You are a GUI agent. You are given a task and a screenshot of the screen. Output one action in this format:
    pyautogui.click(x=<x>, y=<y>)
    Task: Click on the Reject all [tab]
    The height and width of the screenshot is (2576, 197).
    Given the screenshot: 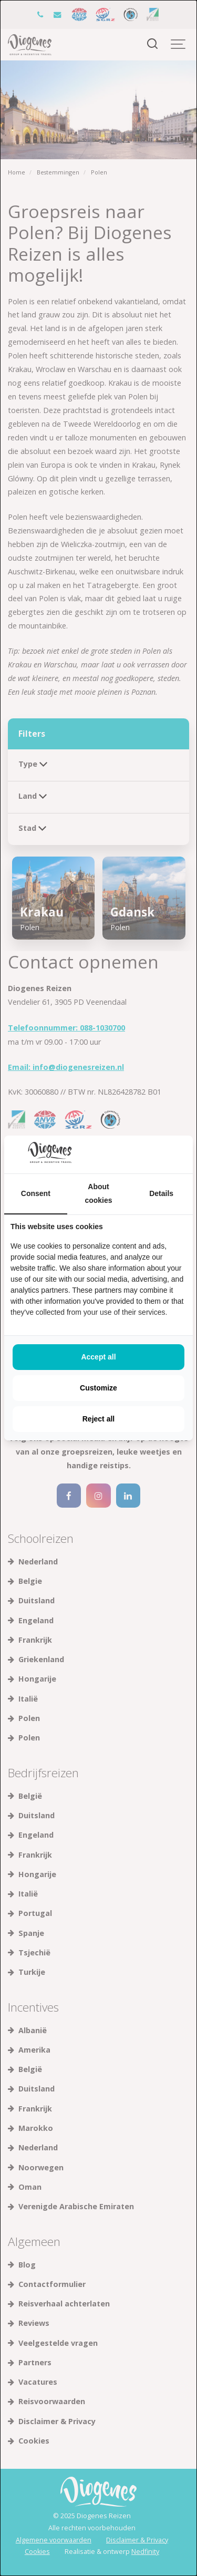 What is the action you would take?
    pyautogui.click(x=98, y=1419)
    